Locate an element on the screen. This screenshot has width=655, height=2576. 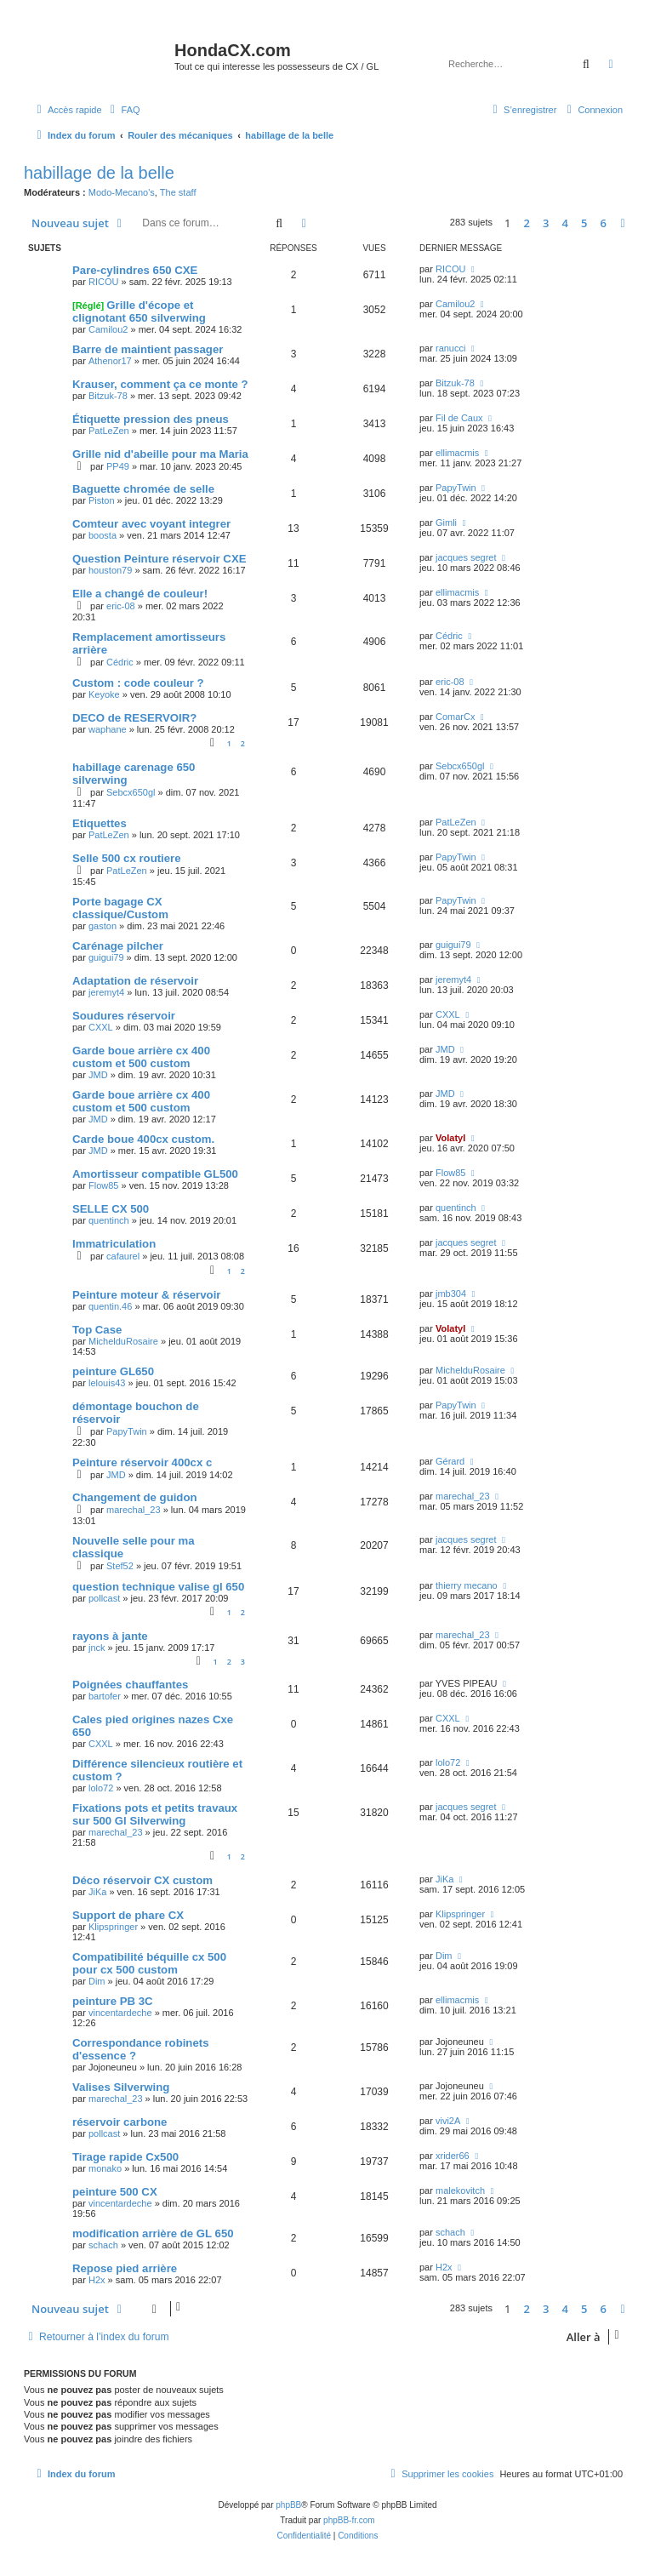
malekovitch is located at coordinates (460, 2190).